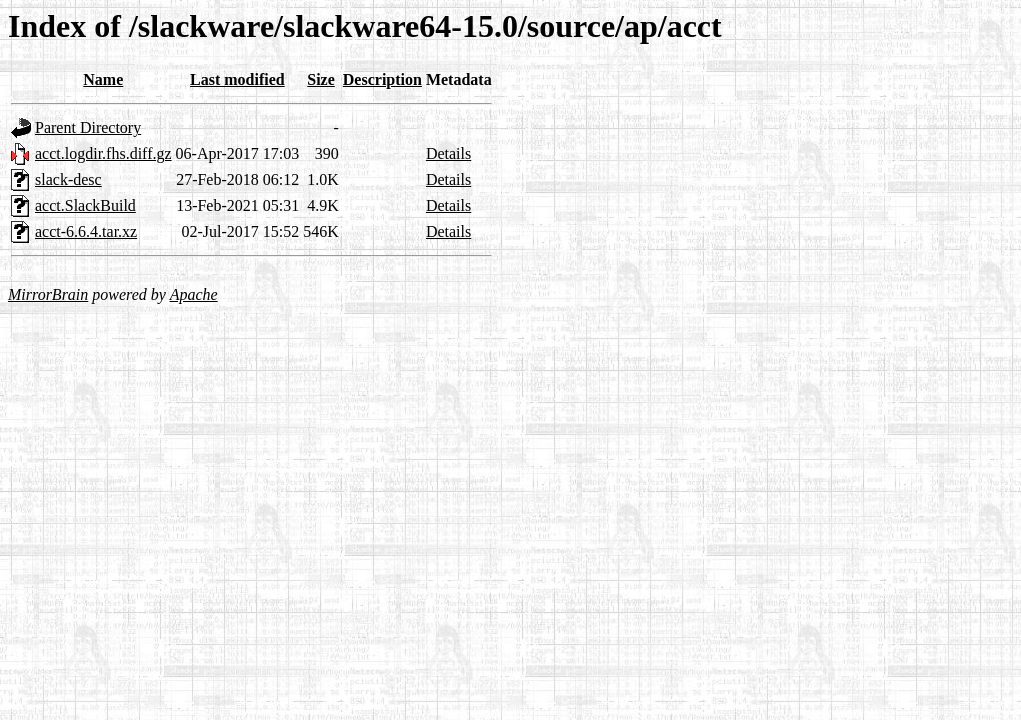  What do you see at coordinates (85, 205) in the screenshot?
I see `acct.SlackBuild` at bounding box center [85, 205].